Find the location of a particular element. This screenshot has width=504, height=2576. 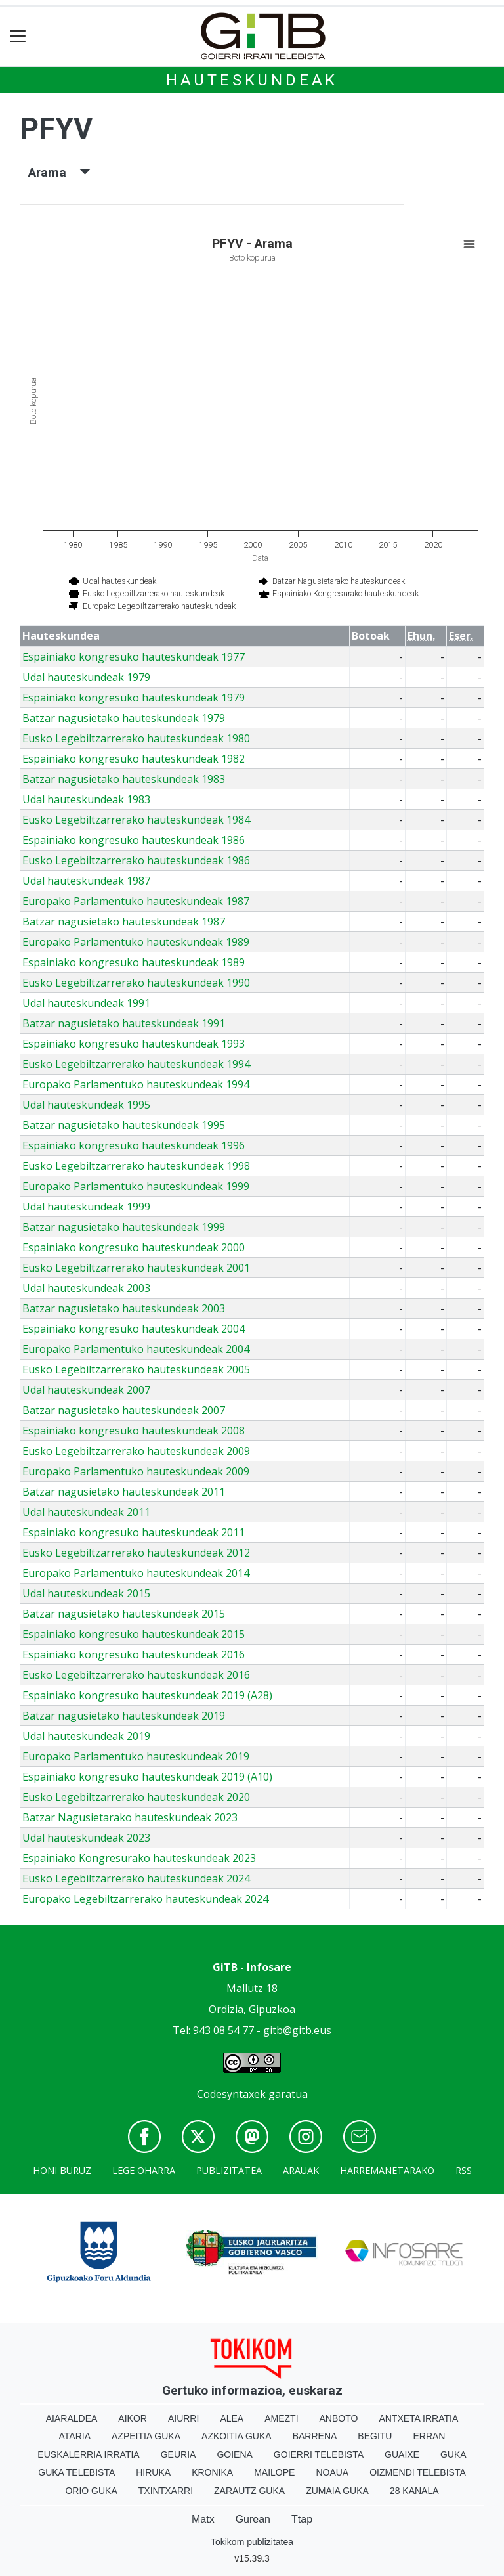

Eusko Legebiltzarrerako hauteskundeak 1998 is located at coordinates (136, 1166).